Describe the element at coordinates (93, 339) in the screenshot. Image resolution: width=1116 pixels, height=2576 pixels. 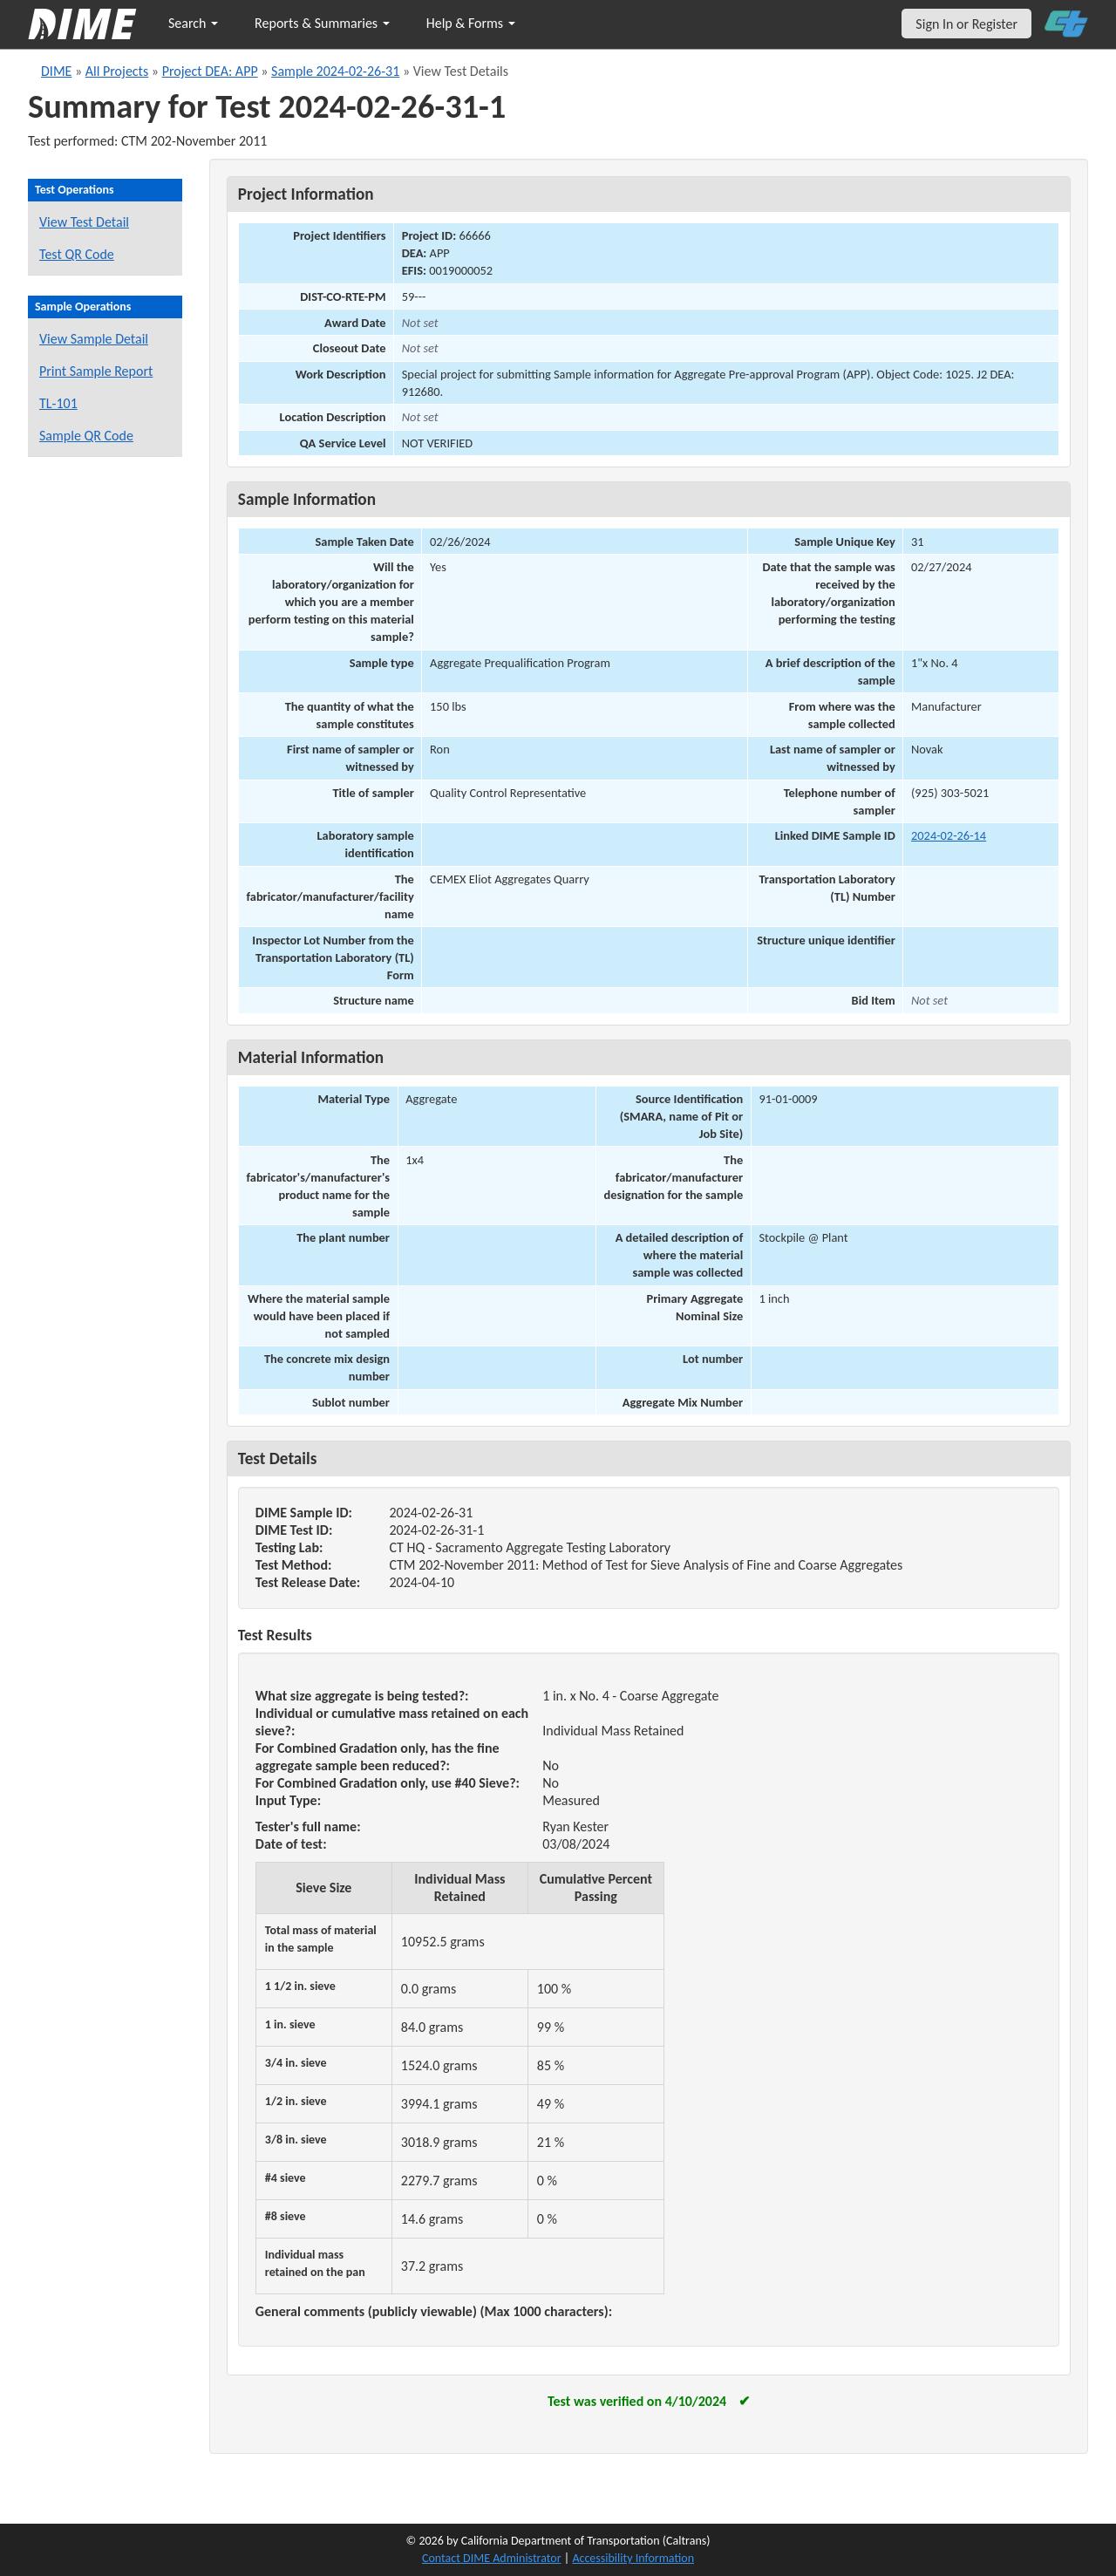
I see `View Sample Detail [View details for this sample]` at that location.